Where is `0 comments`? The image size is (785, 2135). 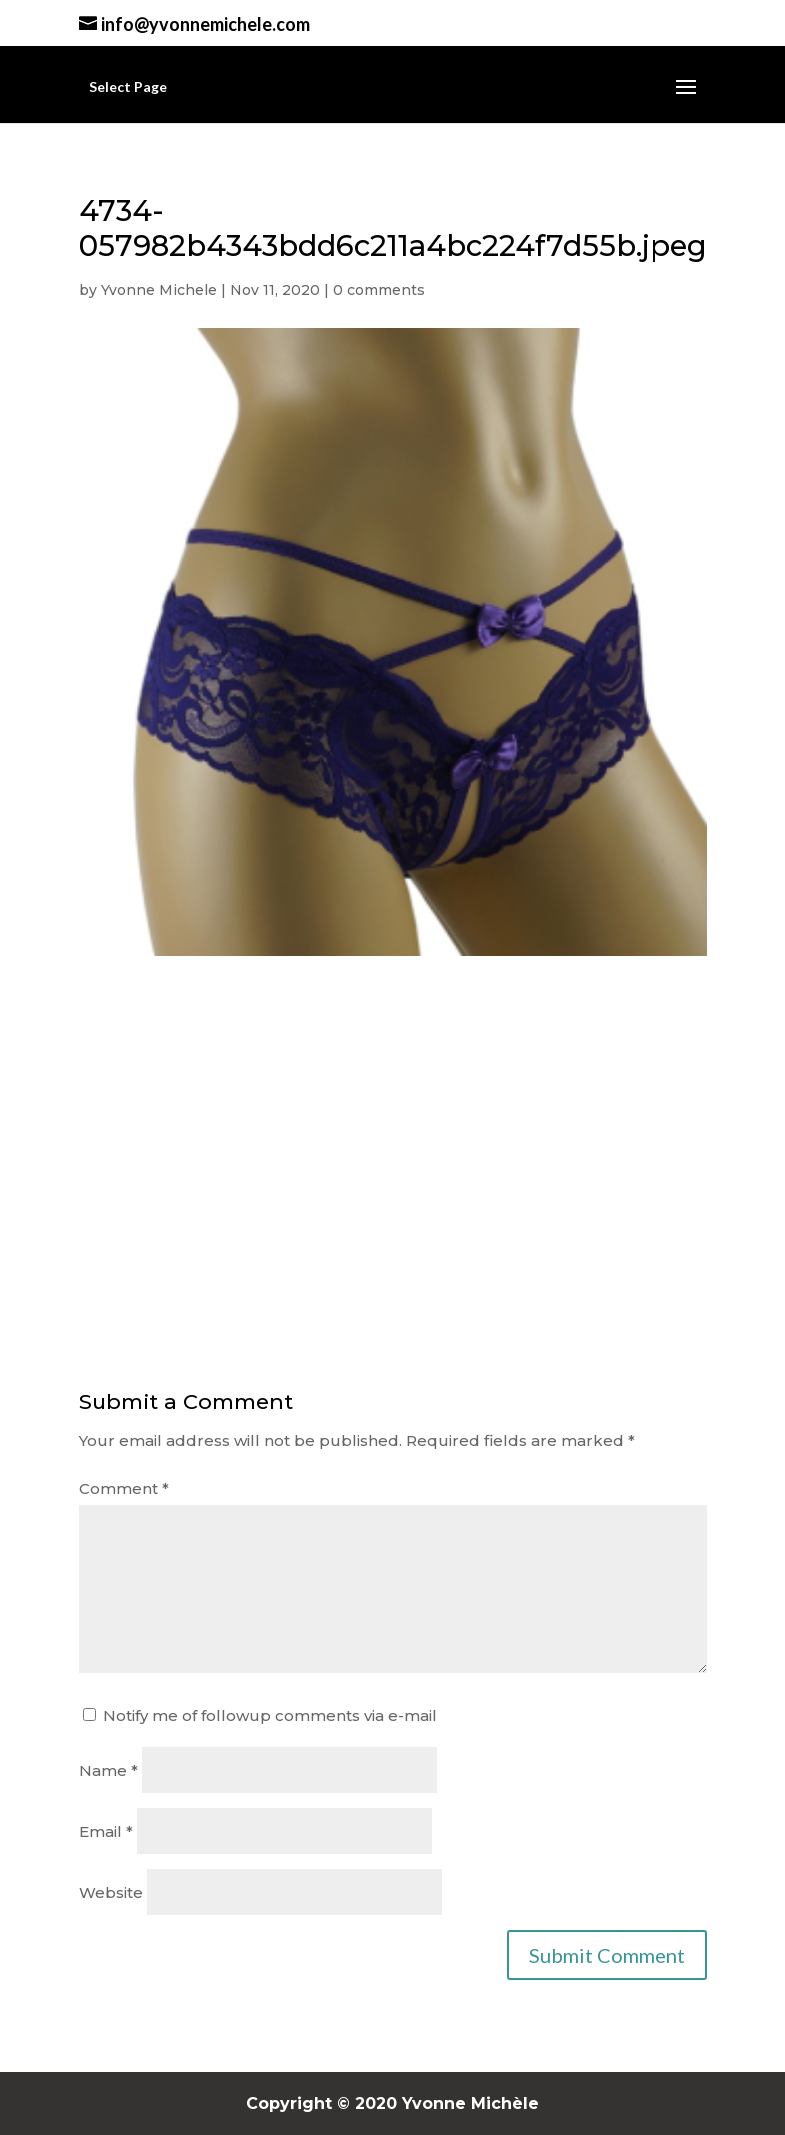 0 comments is located at coordinates (379, 290).